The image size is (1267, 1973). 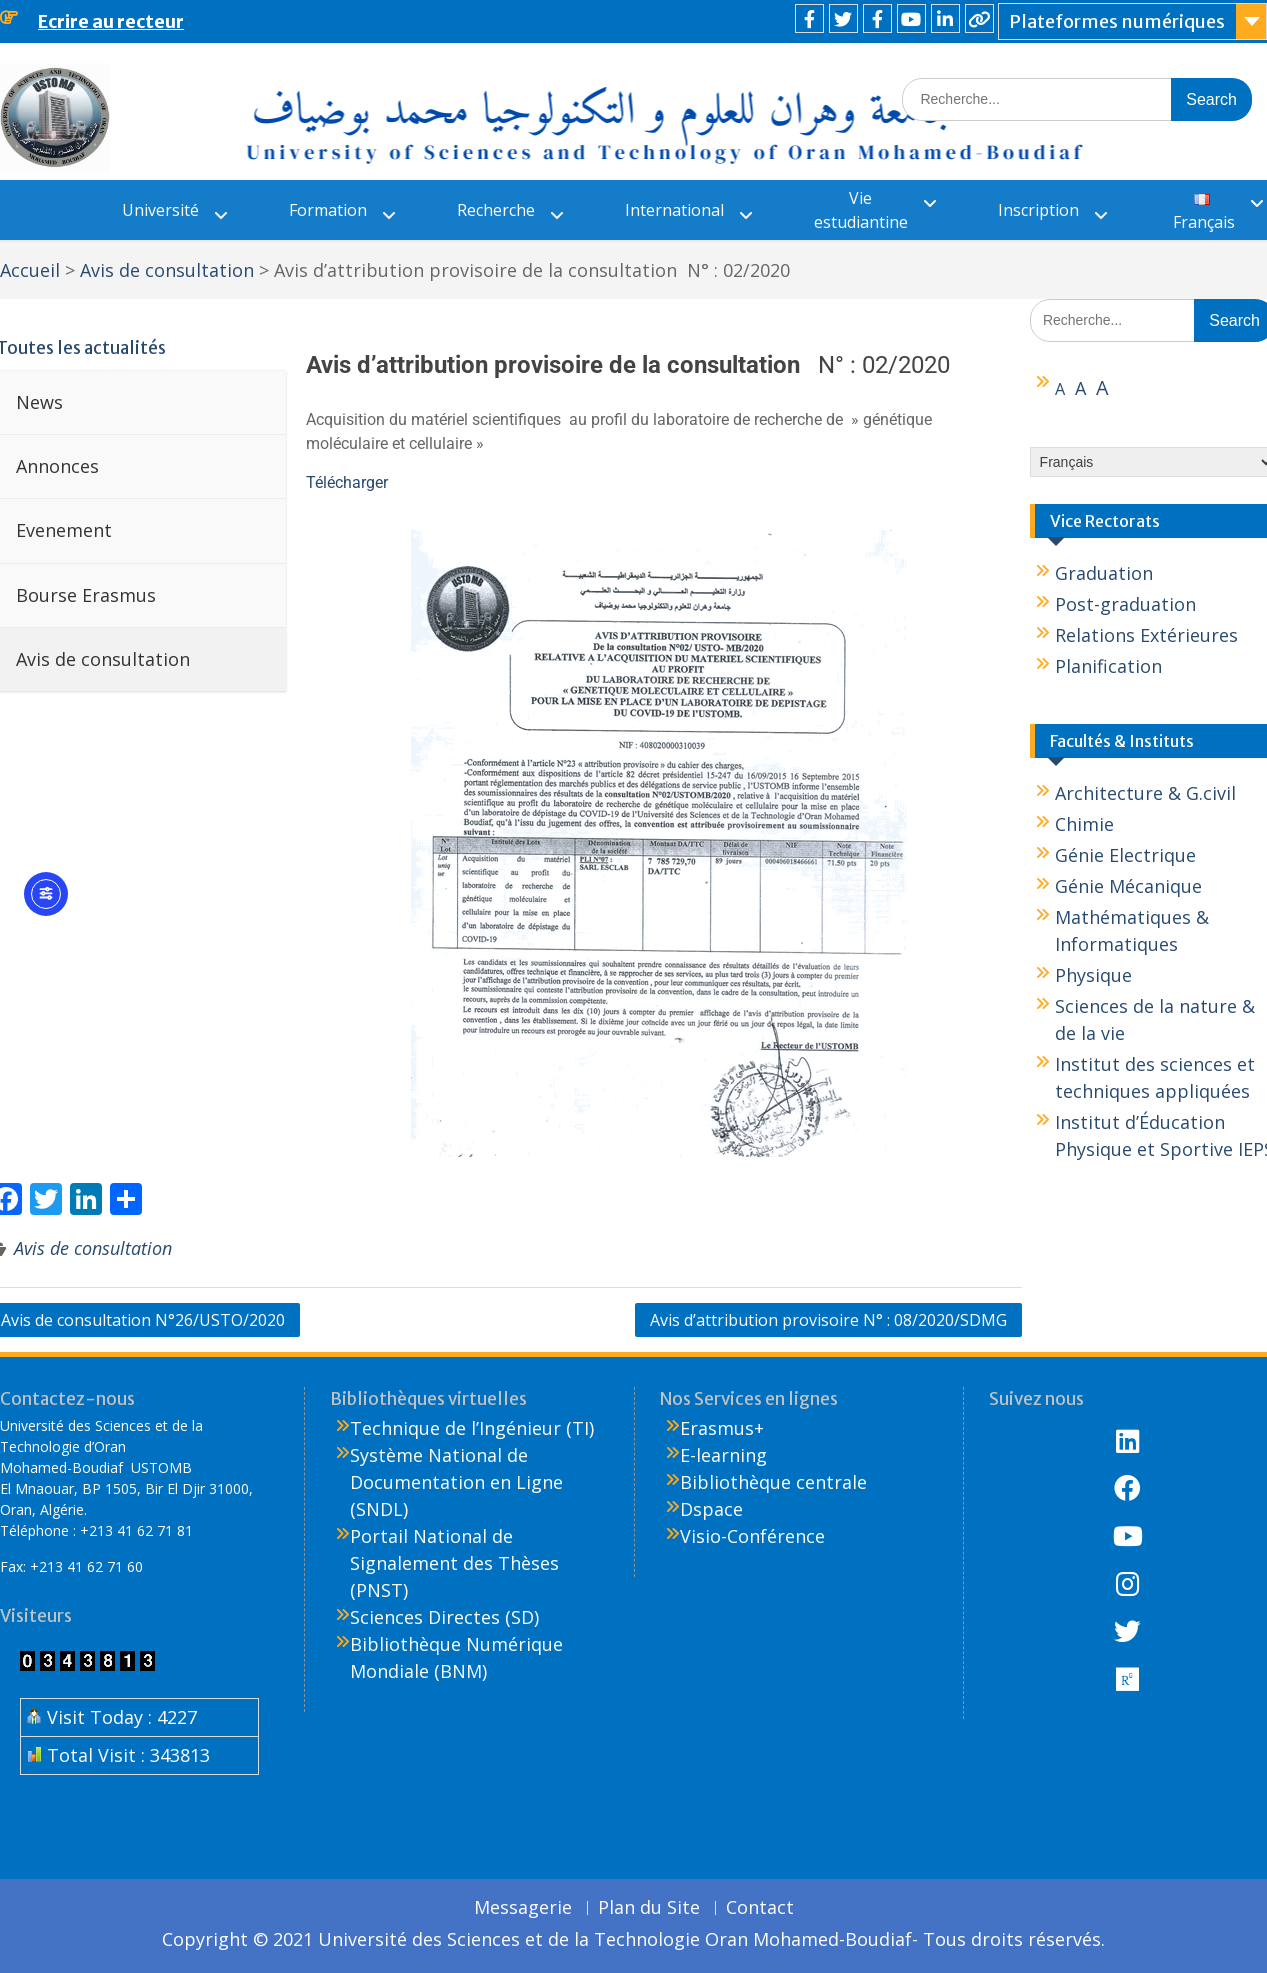 I want to click on Graduation, so click(x=1104, y=573).